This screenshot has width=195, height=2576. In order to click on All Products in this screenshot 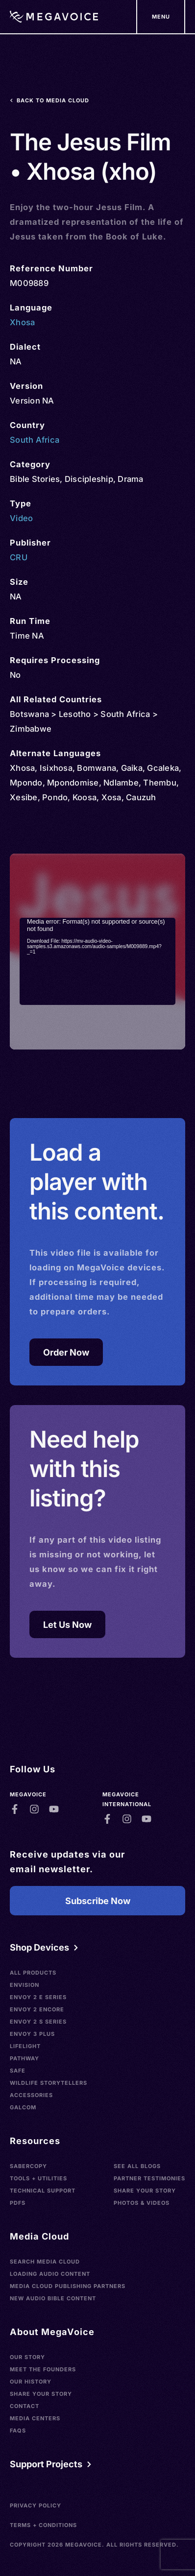, I will do `click(33, 1972)`.